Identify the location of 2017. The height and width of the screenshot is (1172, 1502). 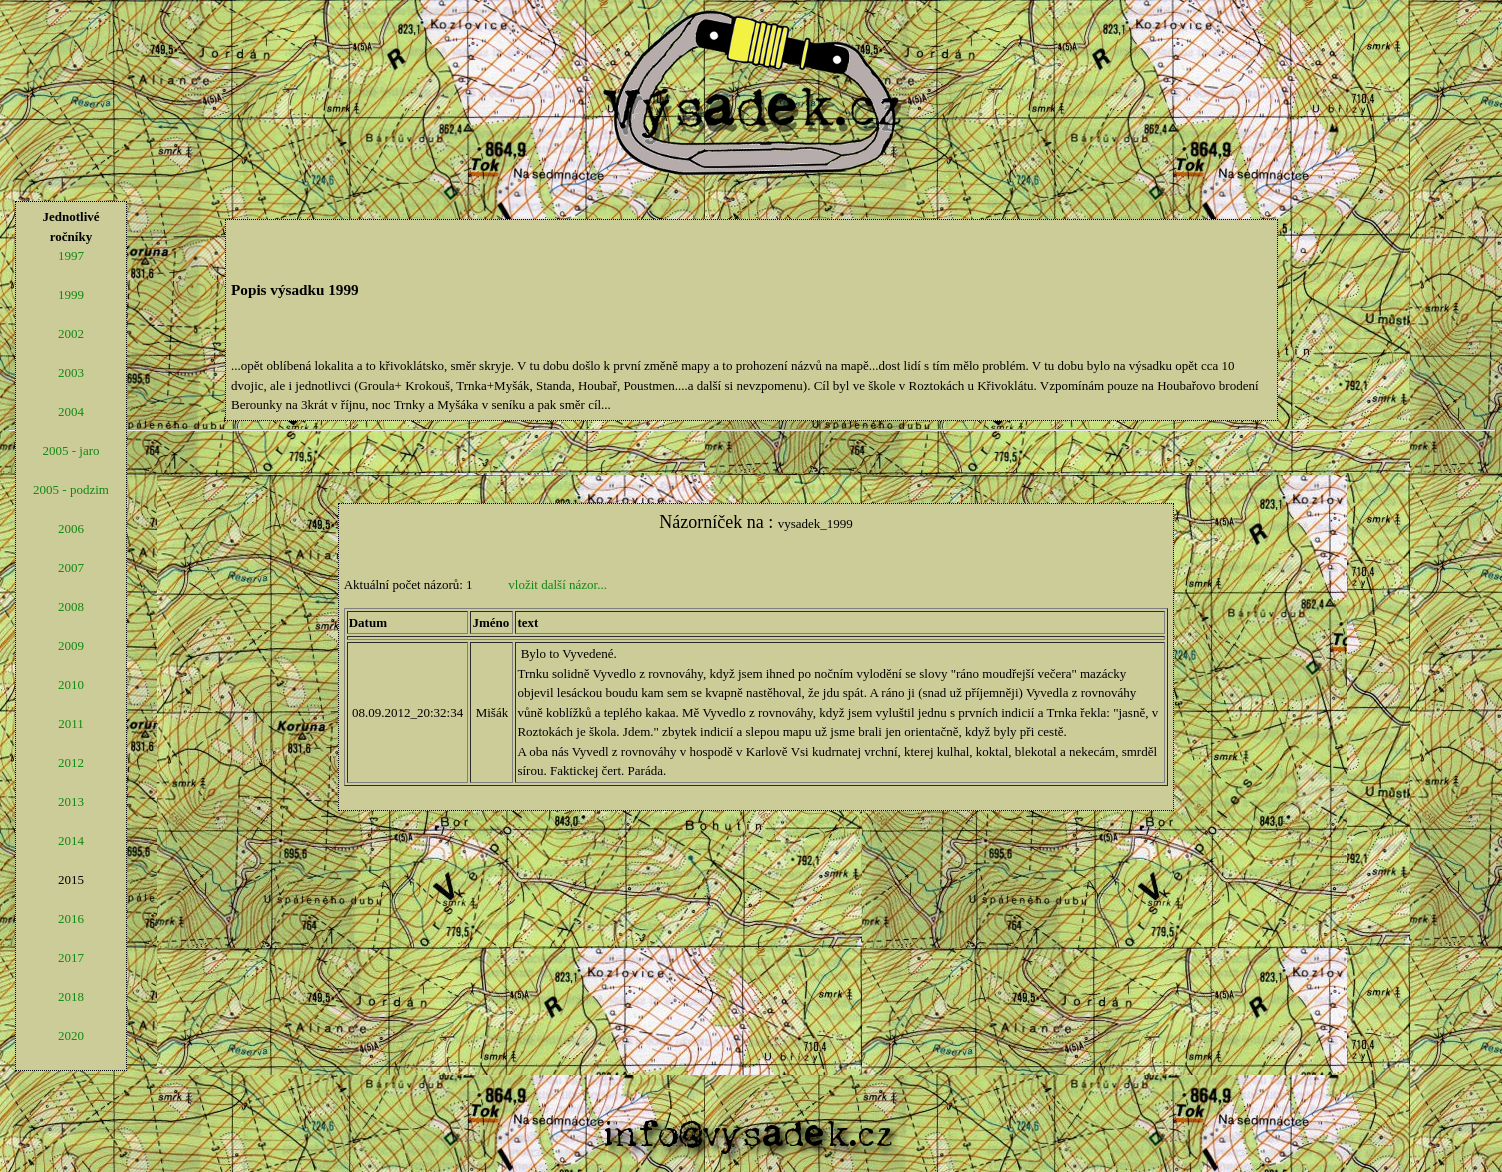
(71, 957).